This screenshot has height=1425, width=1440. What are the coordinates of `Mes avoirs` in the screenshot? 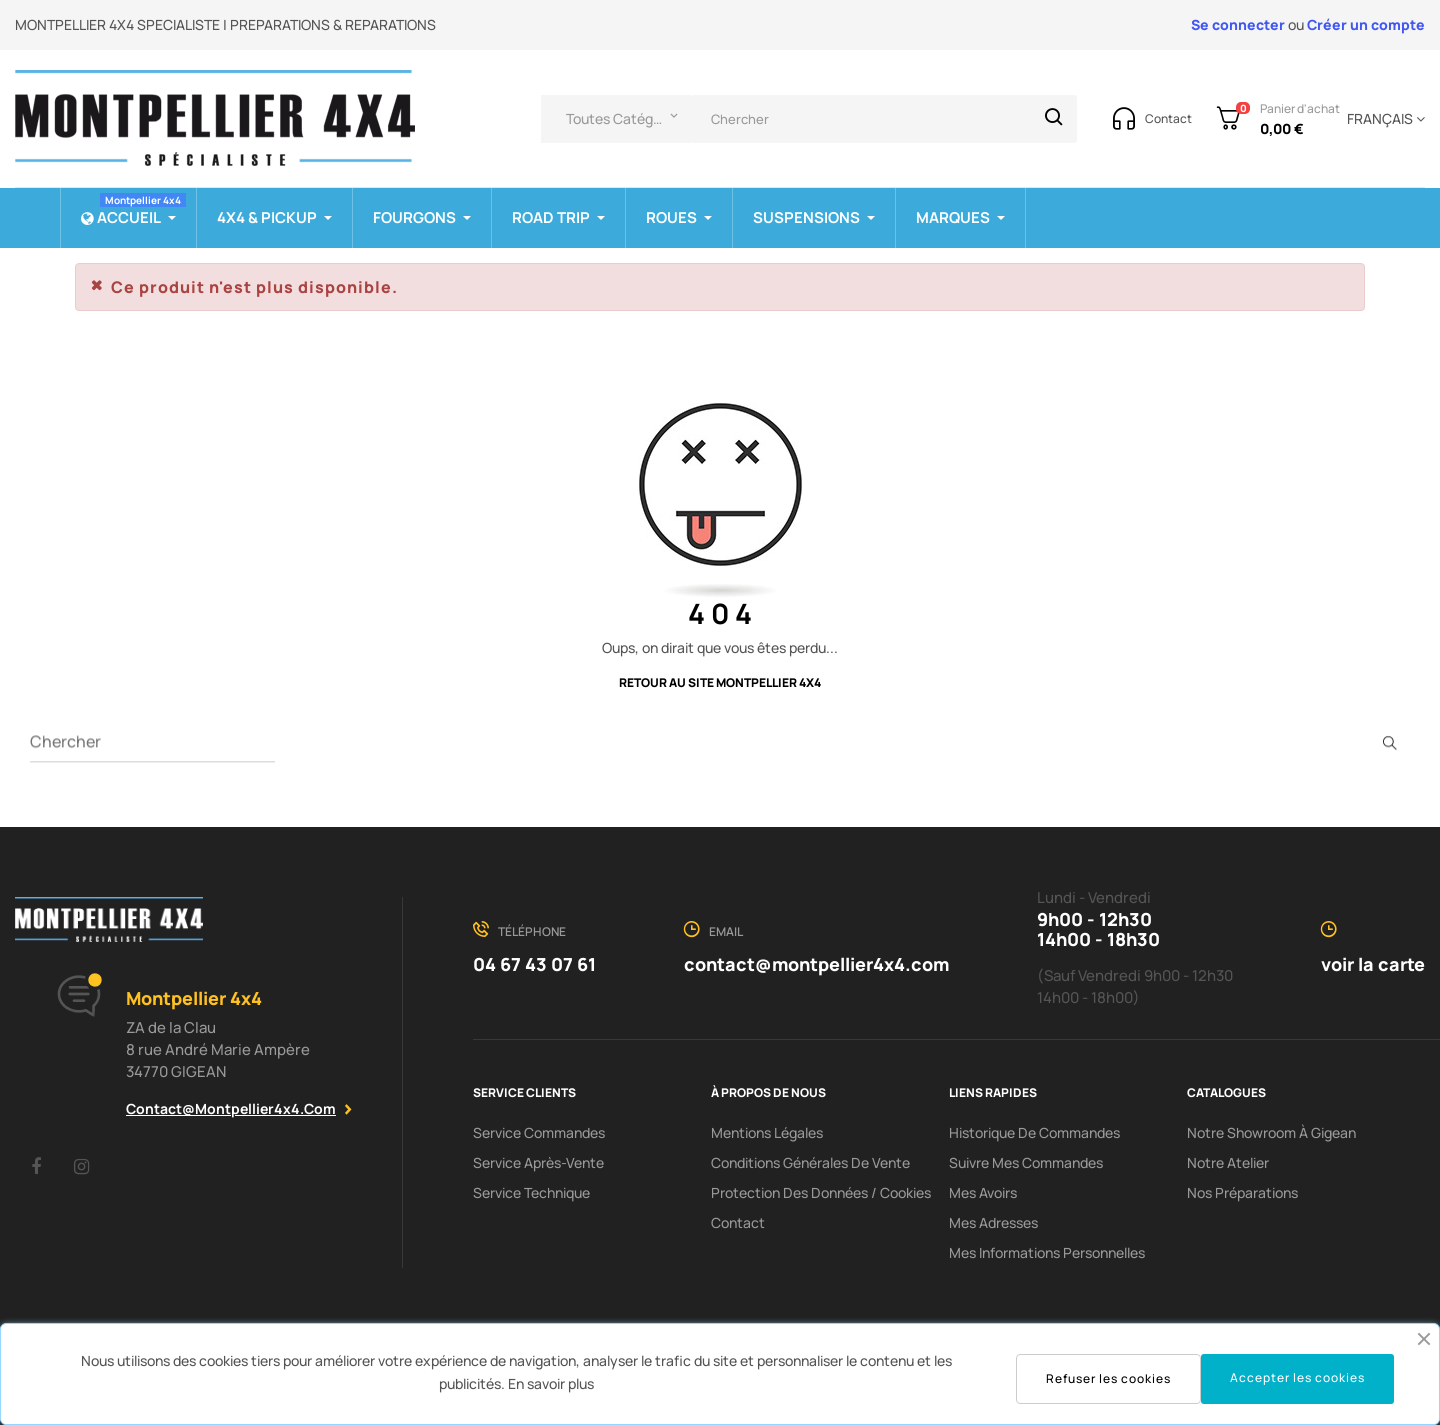 It's located at (983, 1192).